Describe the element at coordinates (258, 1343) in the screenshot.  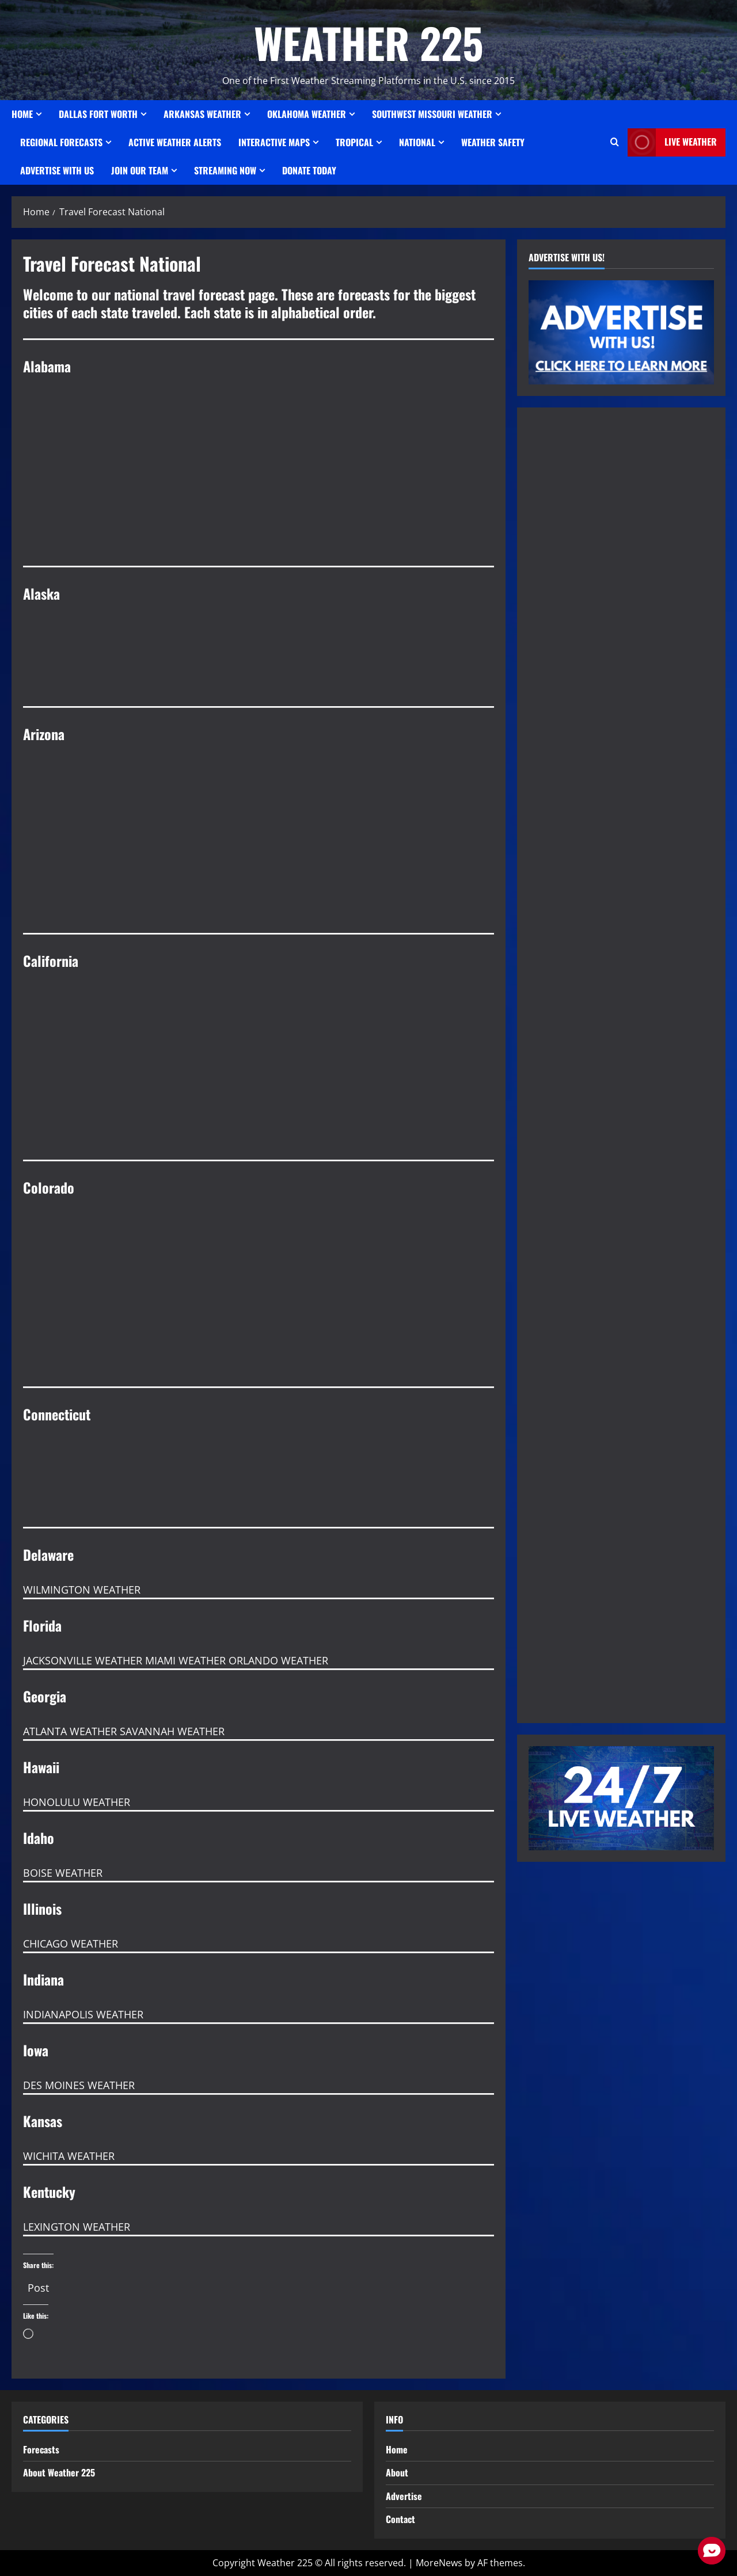
I see `DENVER WEATHER` at that location.